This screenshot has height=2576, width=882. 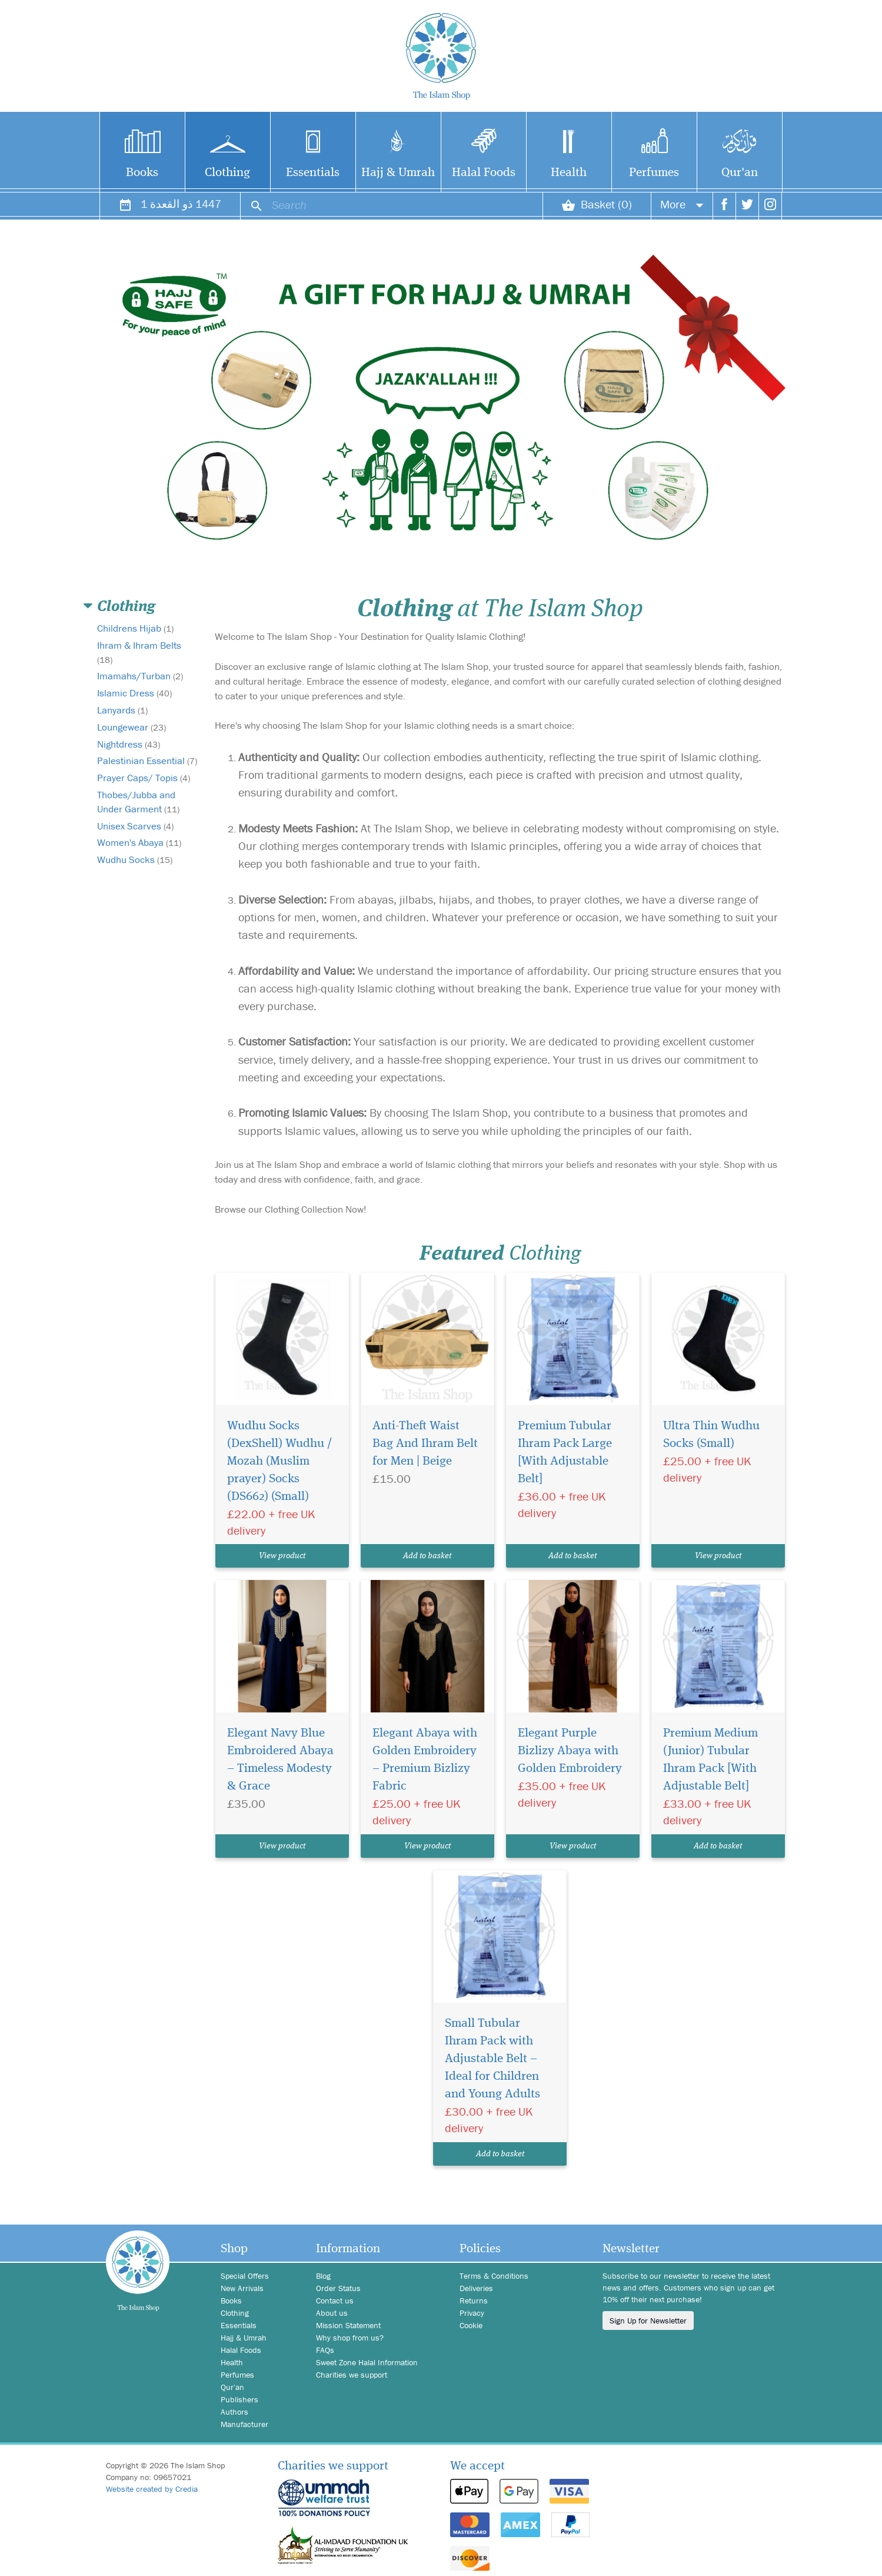 I want to click on Website created by Credia, so click(x=154, y=2489).